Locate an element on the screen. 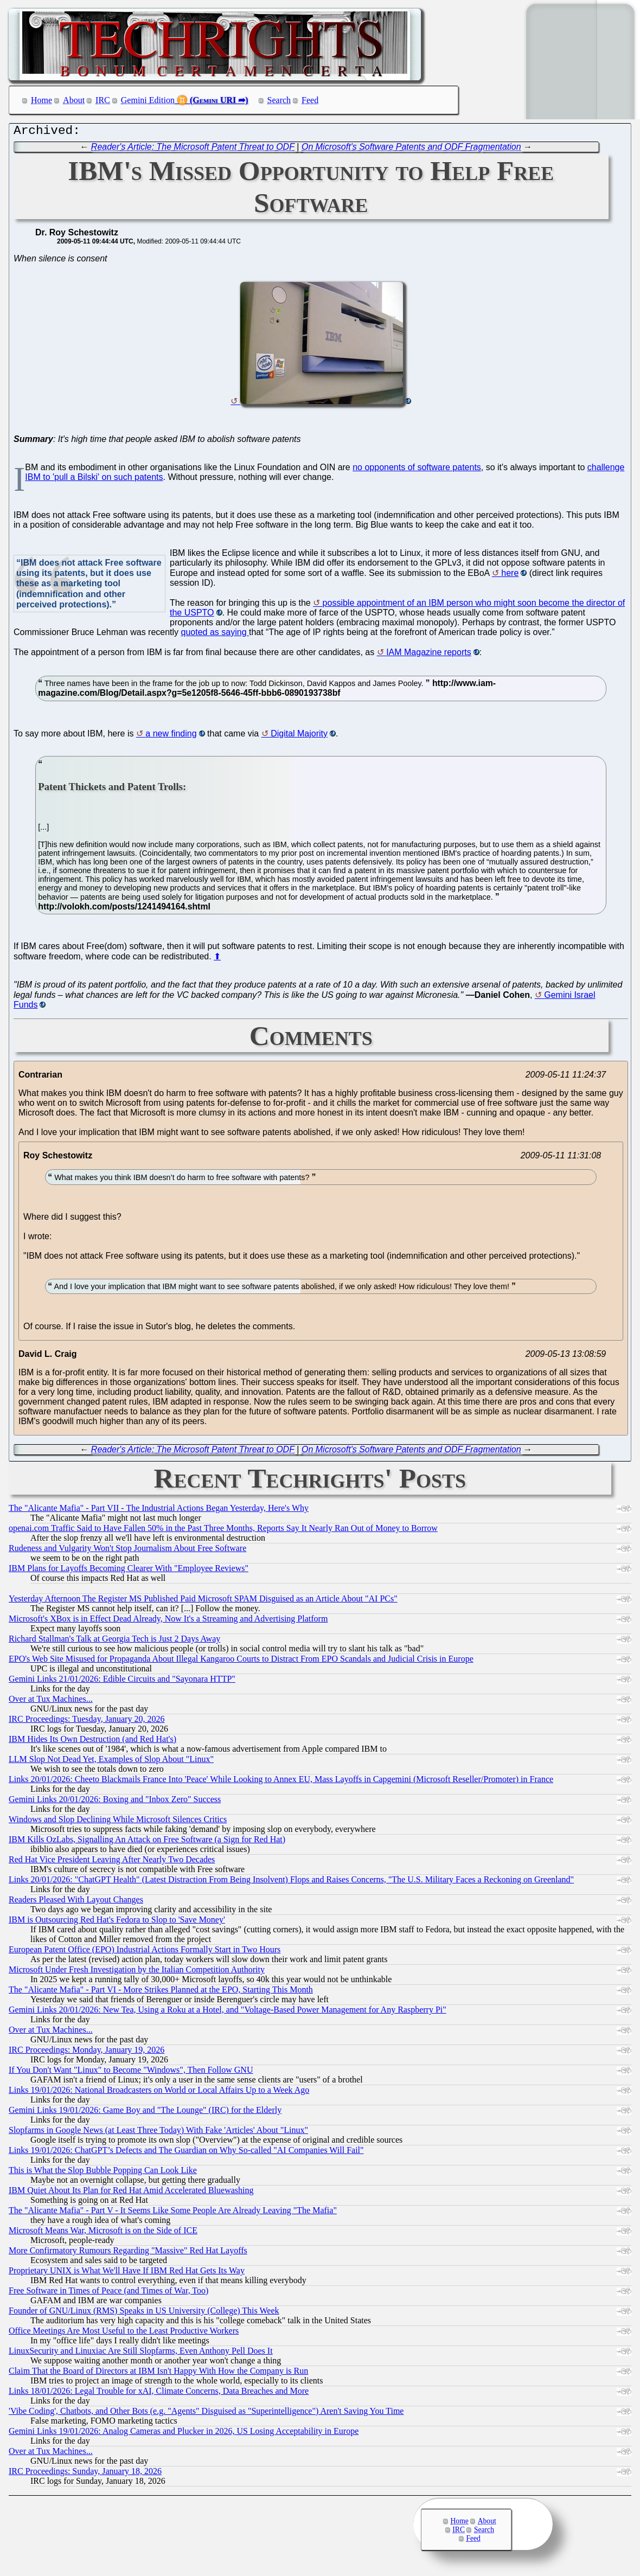 Image resolution: width=640 pixels, height=2576 pixels. Readers Pleased With Layout Changes is located at coordinates (76, 1902).